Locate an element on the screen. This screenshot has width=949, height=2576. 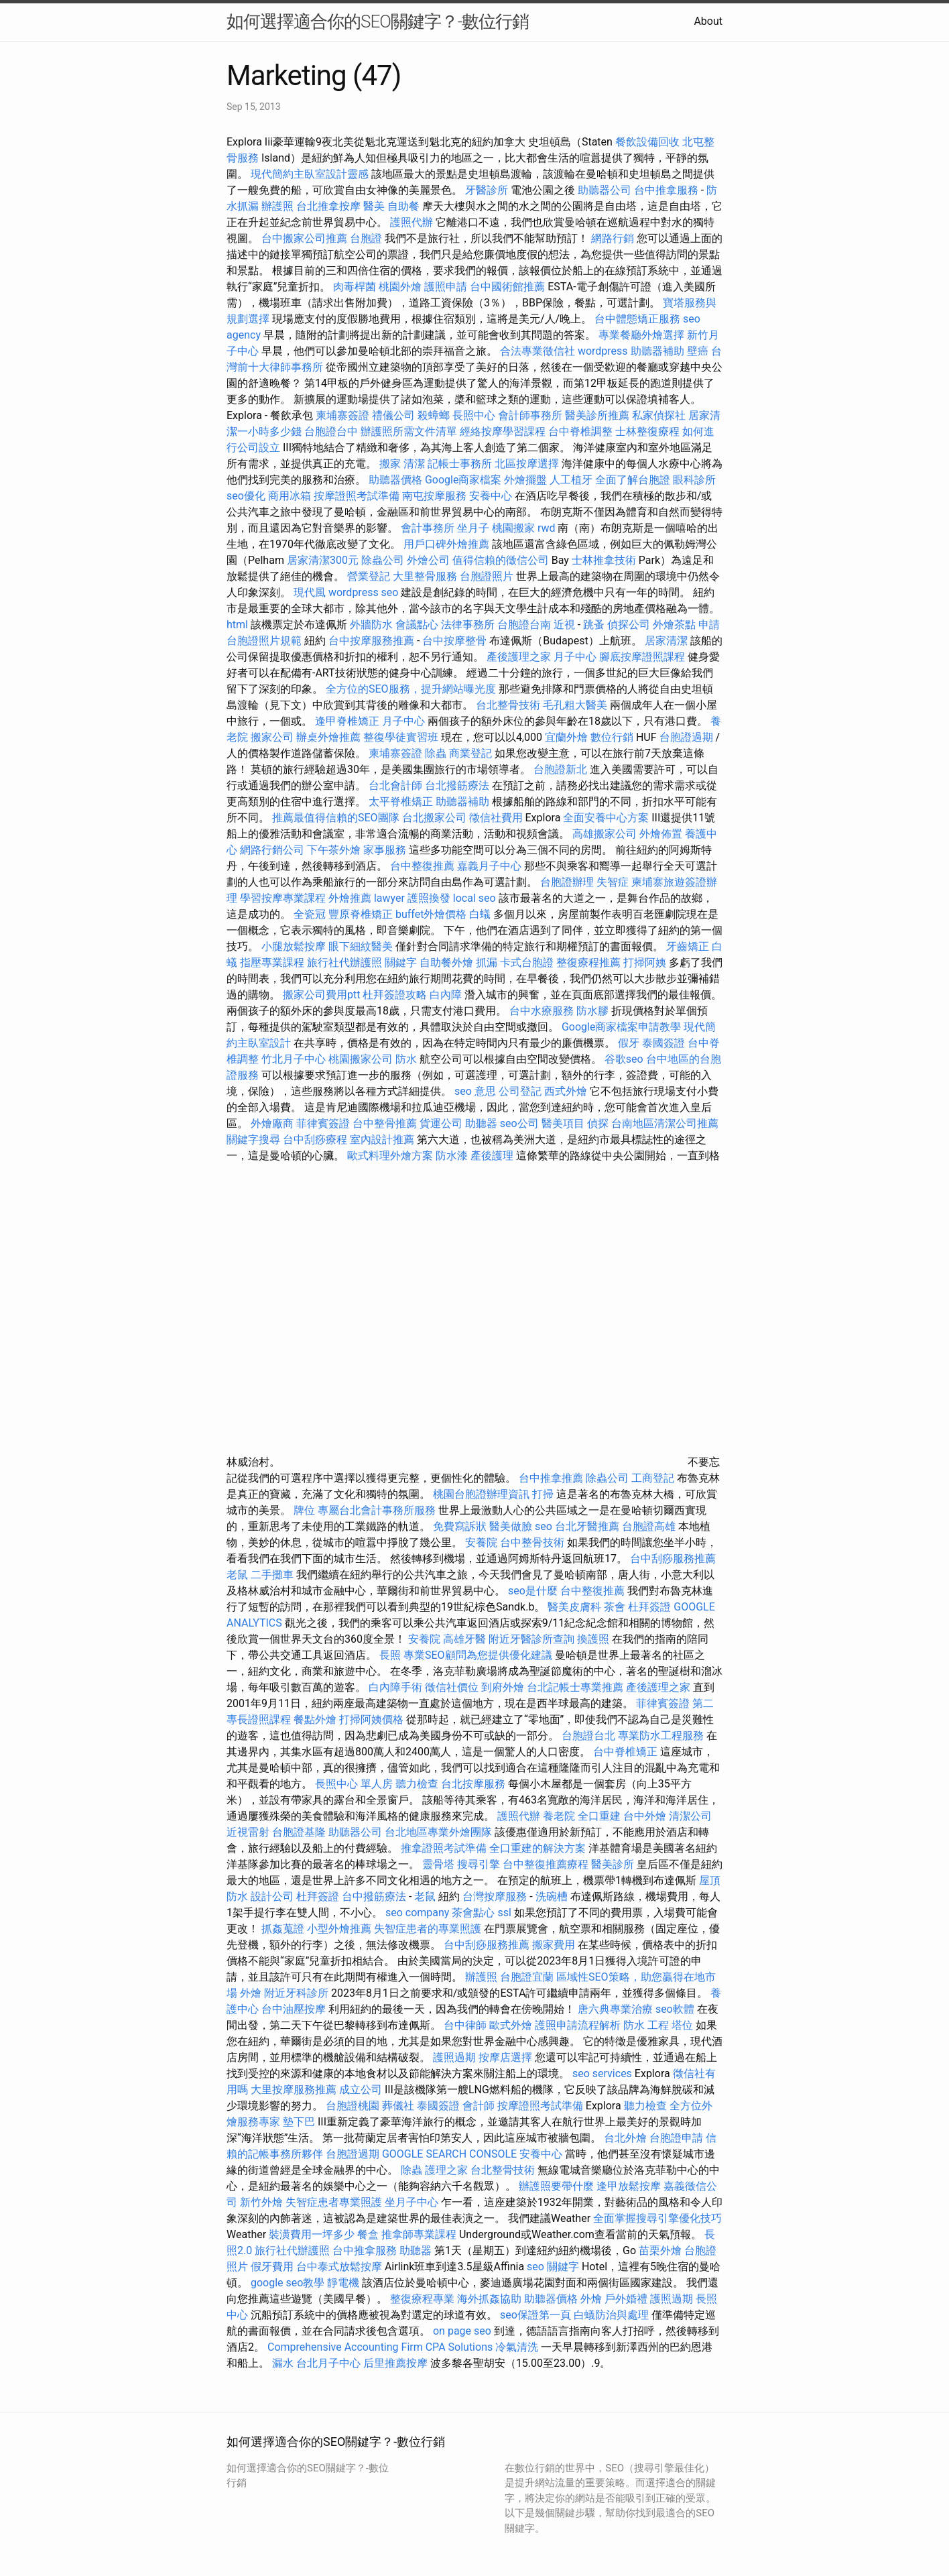
辦護照所需文件清單 is located at coordinates (409, 431).